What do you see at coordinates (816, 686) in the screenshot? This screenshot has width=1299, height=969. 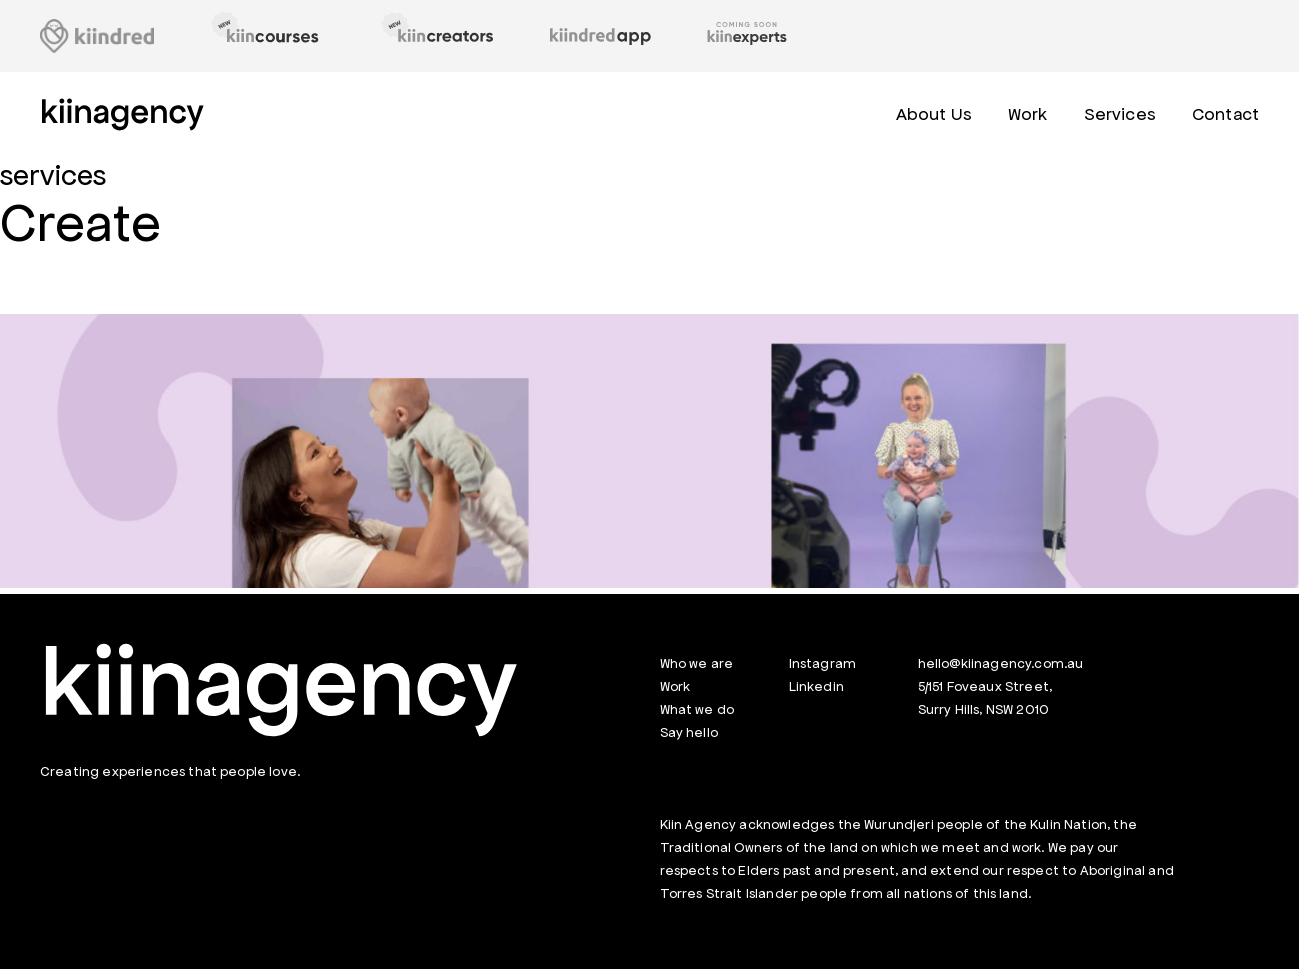 I see `Linkedin` at bounding box center [816, 686].